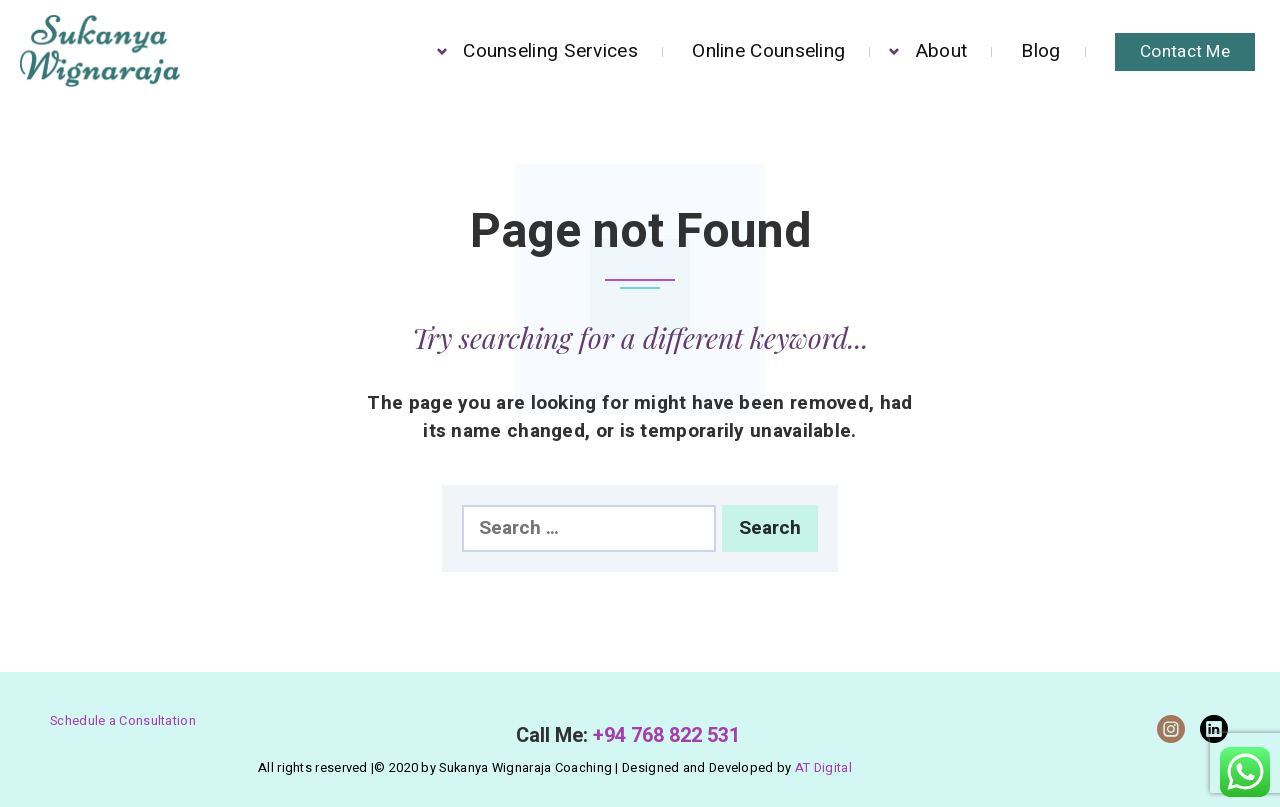 The image size is (1280, 807). Describe the element at coordinates (550, 51) in the screenshot. I see `Counseling Services` at that location.